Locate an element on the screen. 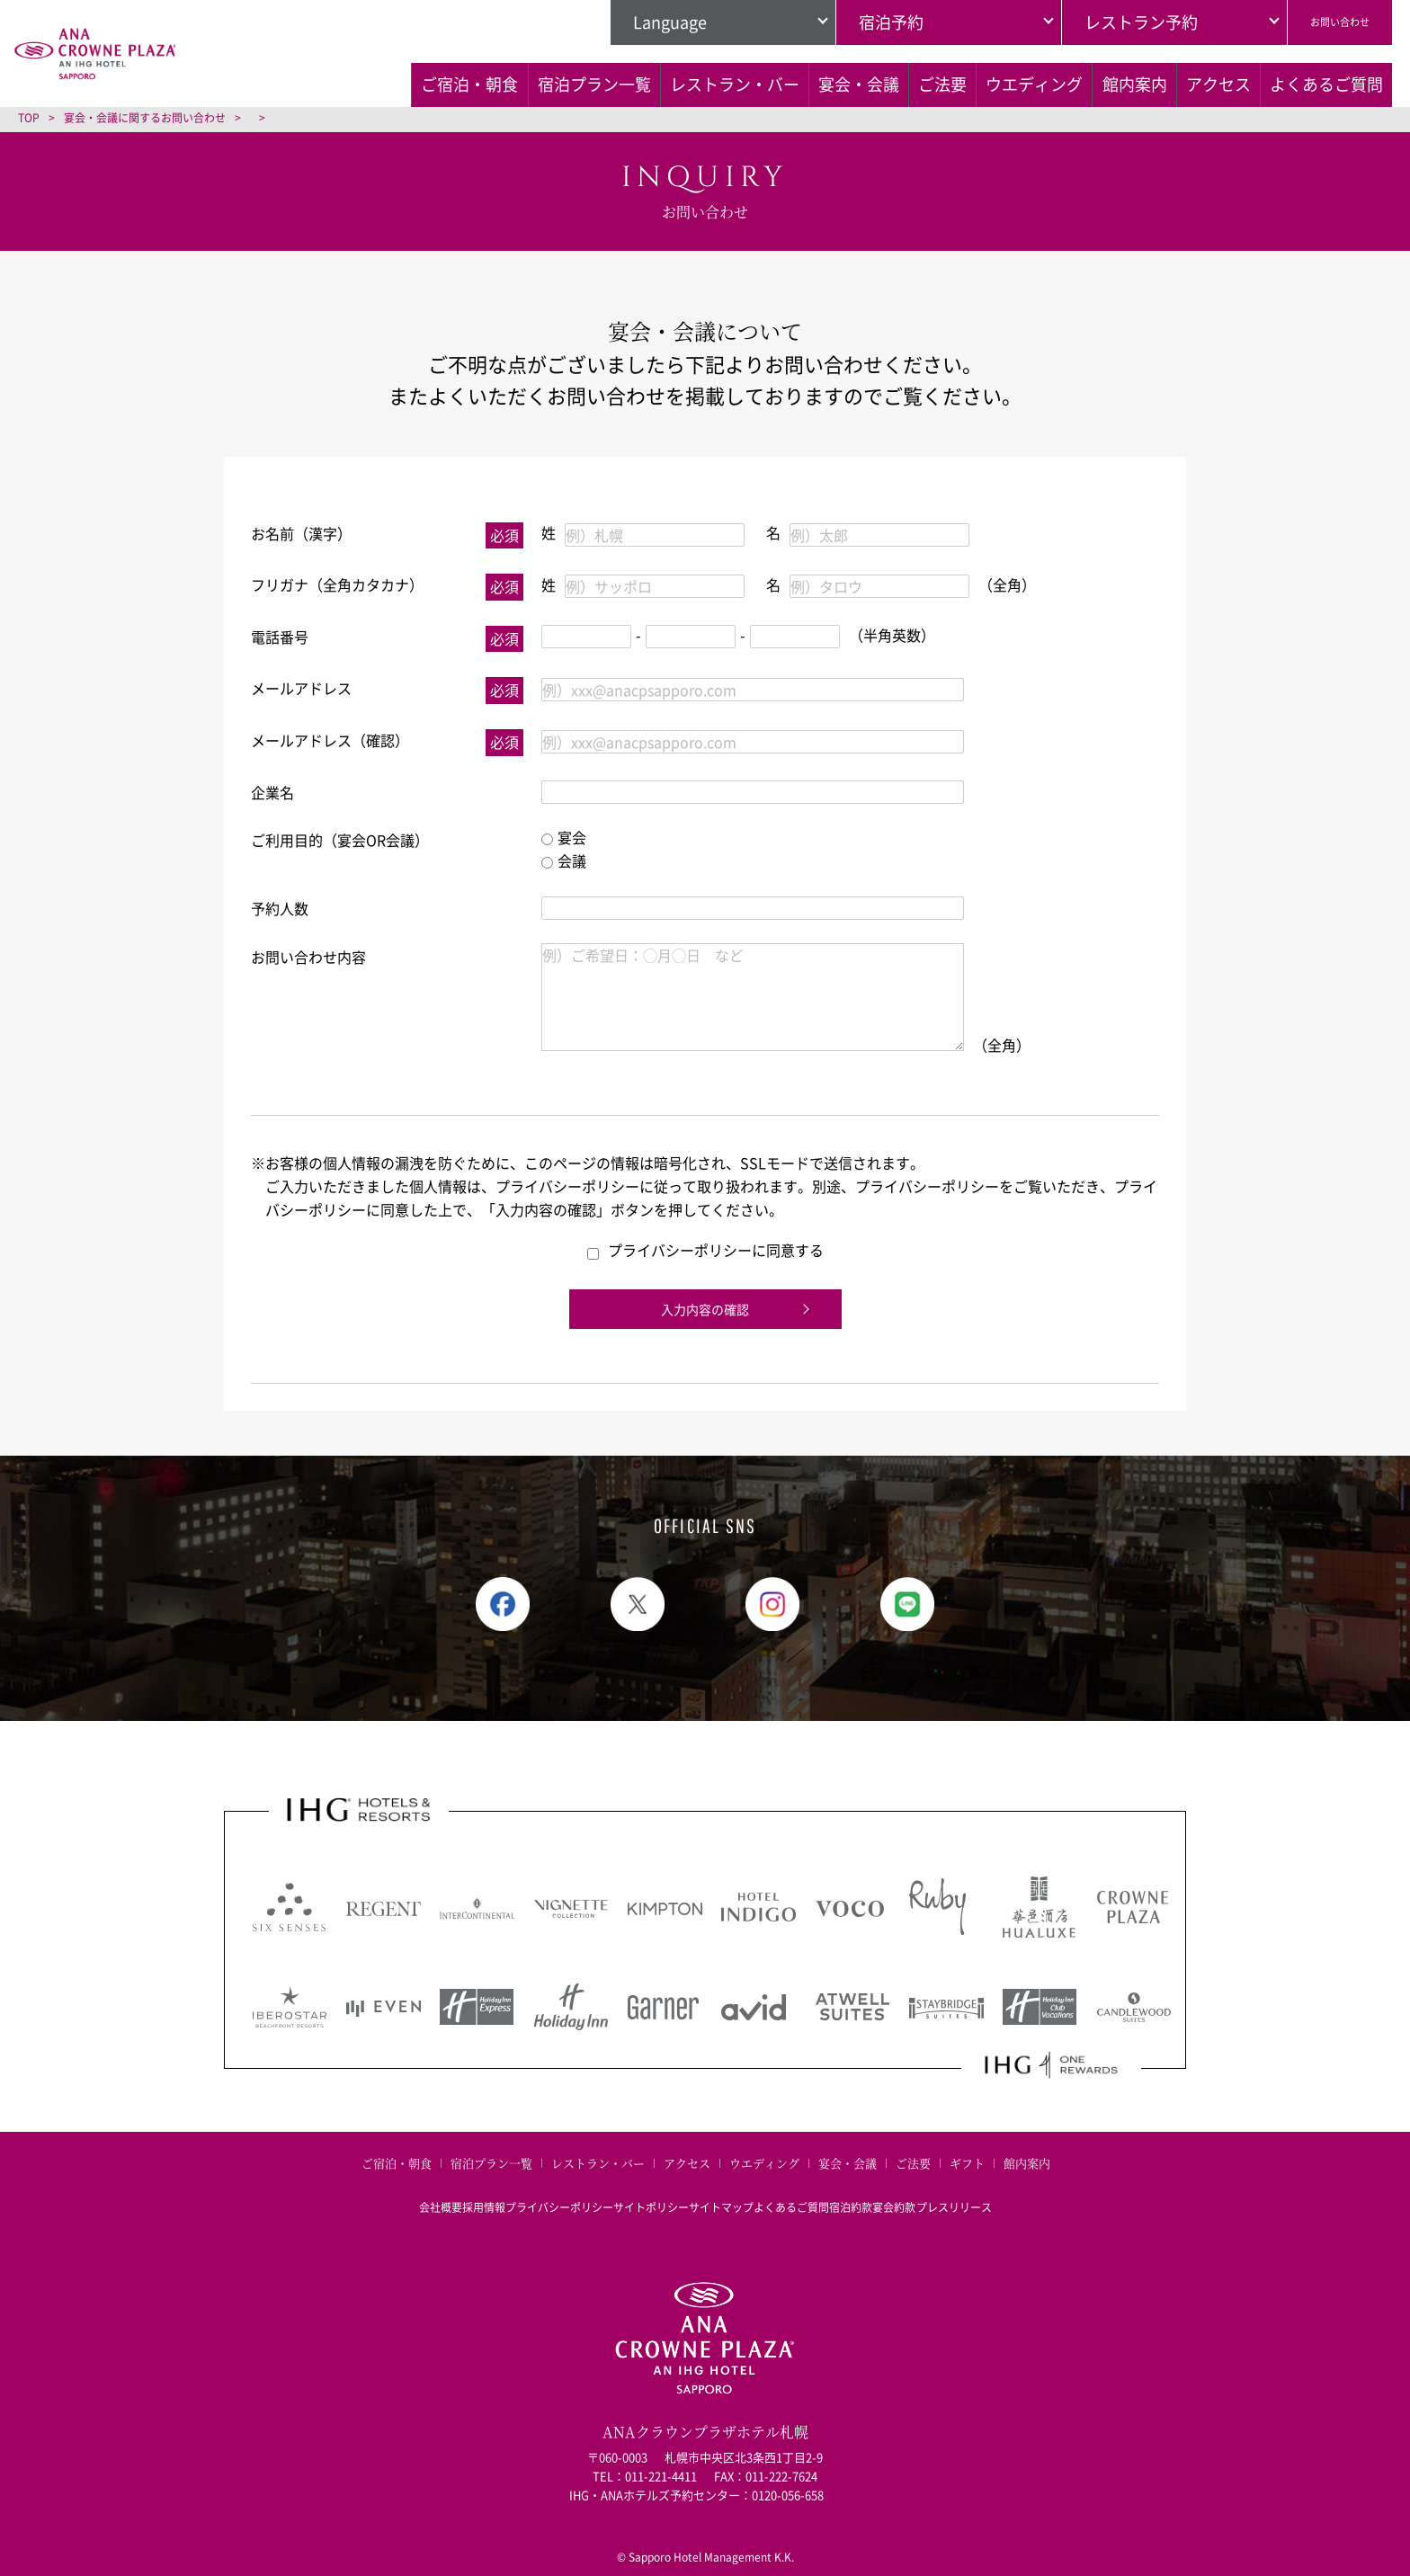 This screenshot has width=1410, height=2576. よくあるご質問 is located at coordinates (269, 123).